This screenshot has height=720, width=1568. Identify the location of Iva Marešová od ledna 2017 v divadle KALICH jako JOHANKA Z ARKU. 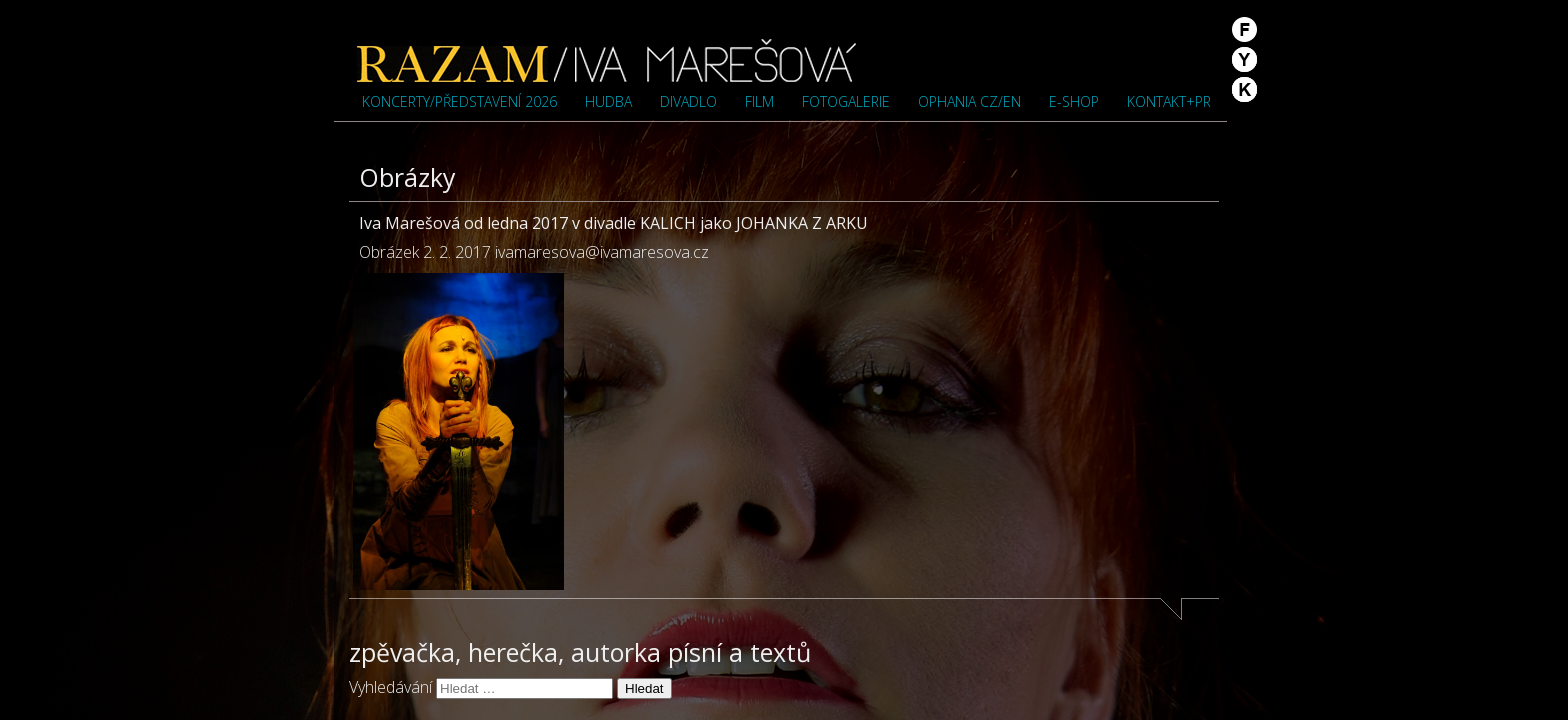
(613, 223).